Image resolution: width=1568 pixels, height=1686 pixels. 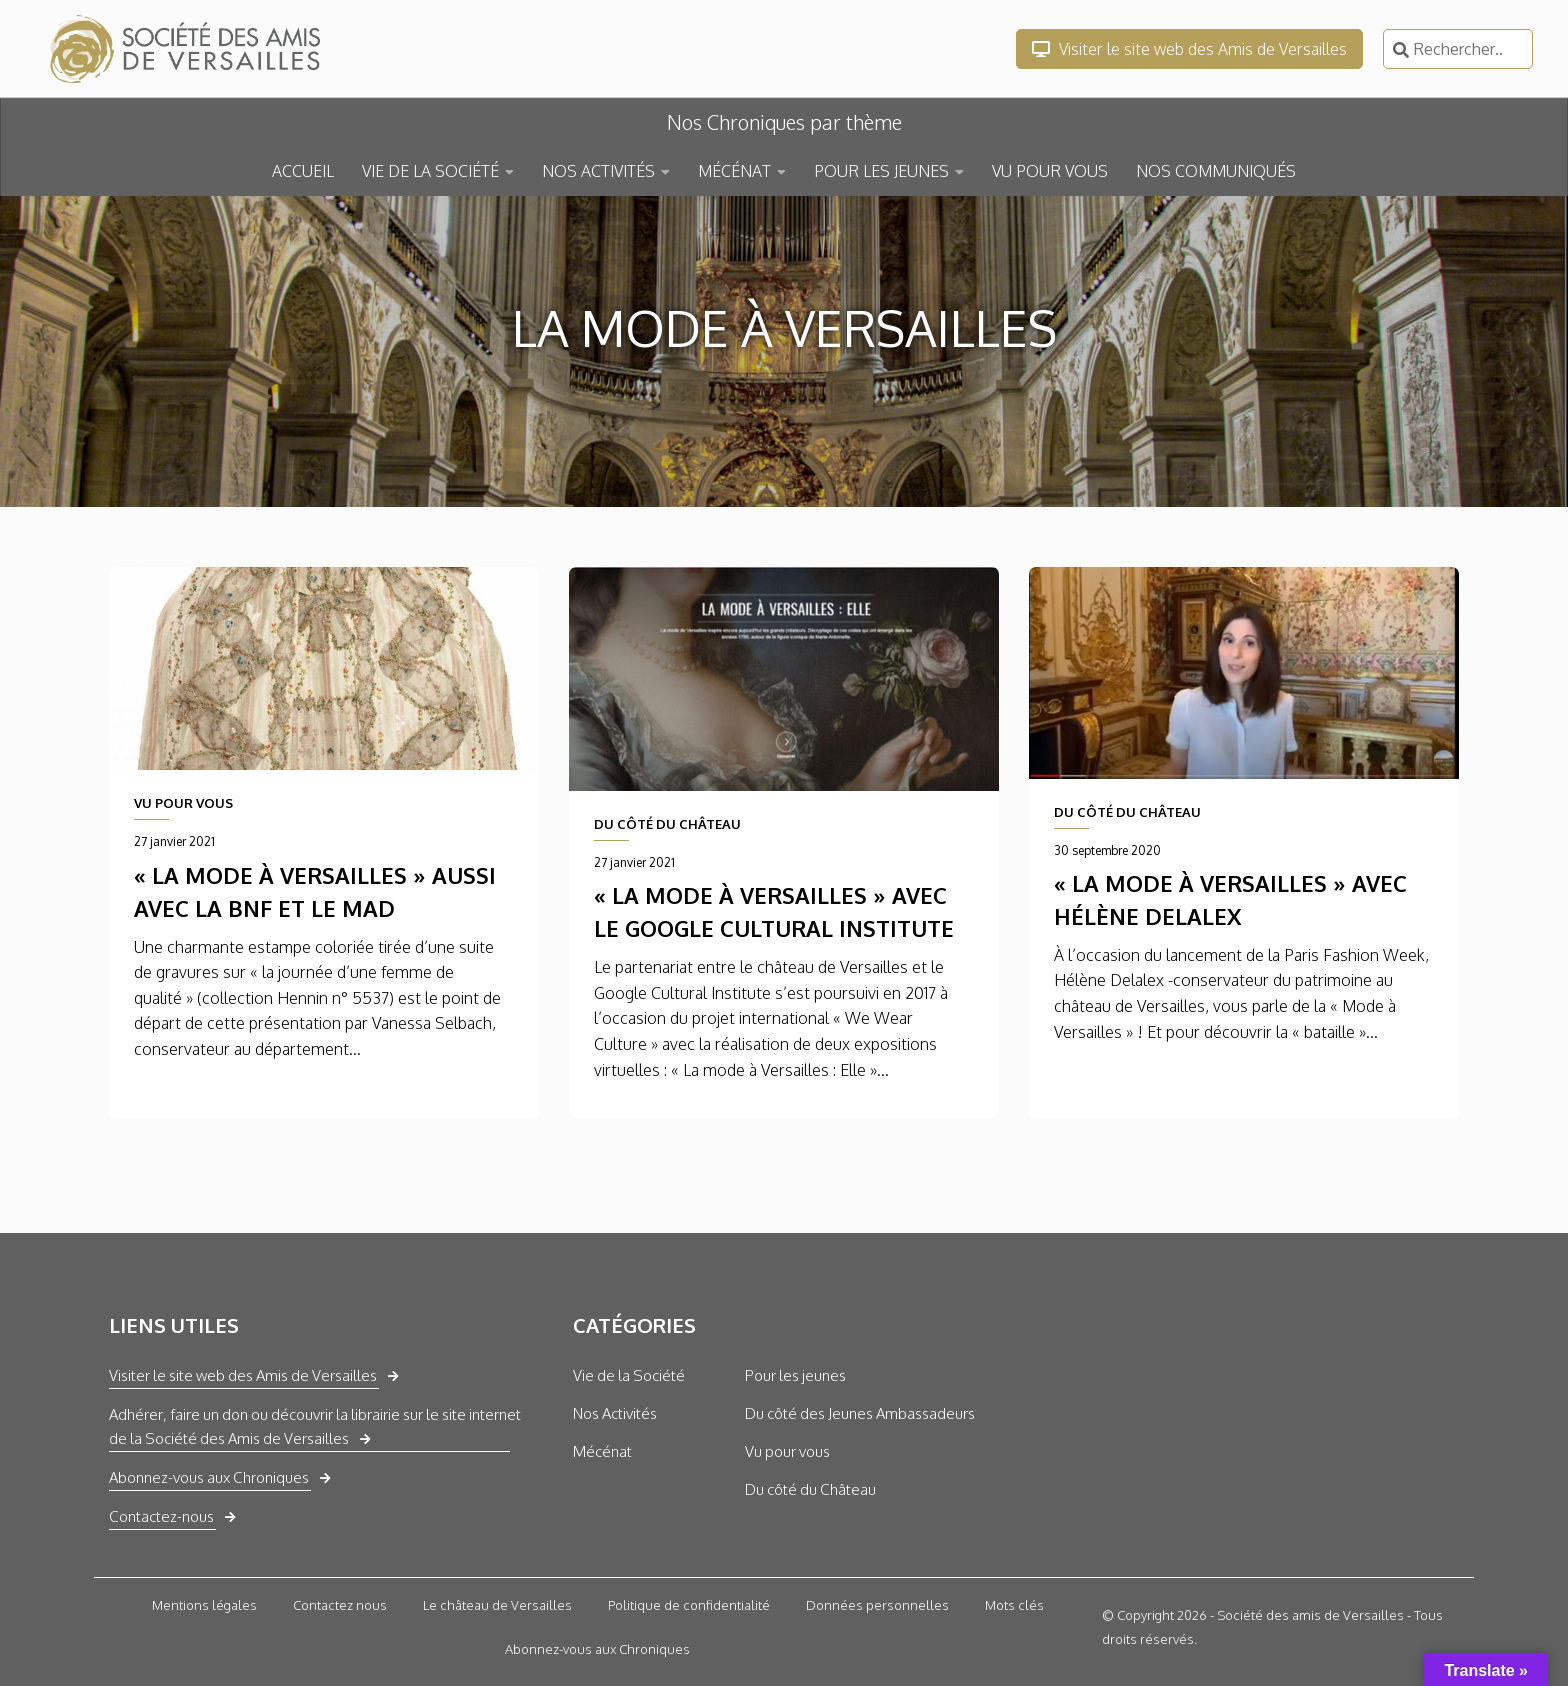 What do you see at coordinates (340, 1605) in the screenshot?
I see `Contactez nous` at bounding box center [340, 1605].